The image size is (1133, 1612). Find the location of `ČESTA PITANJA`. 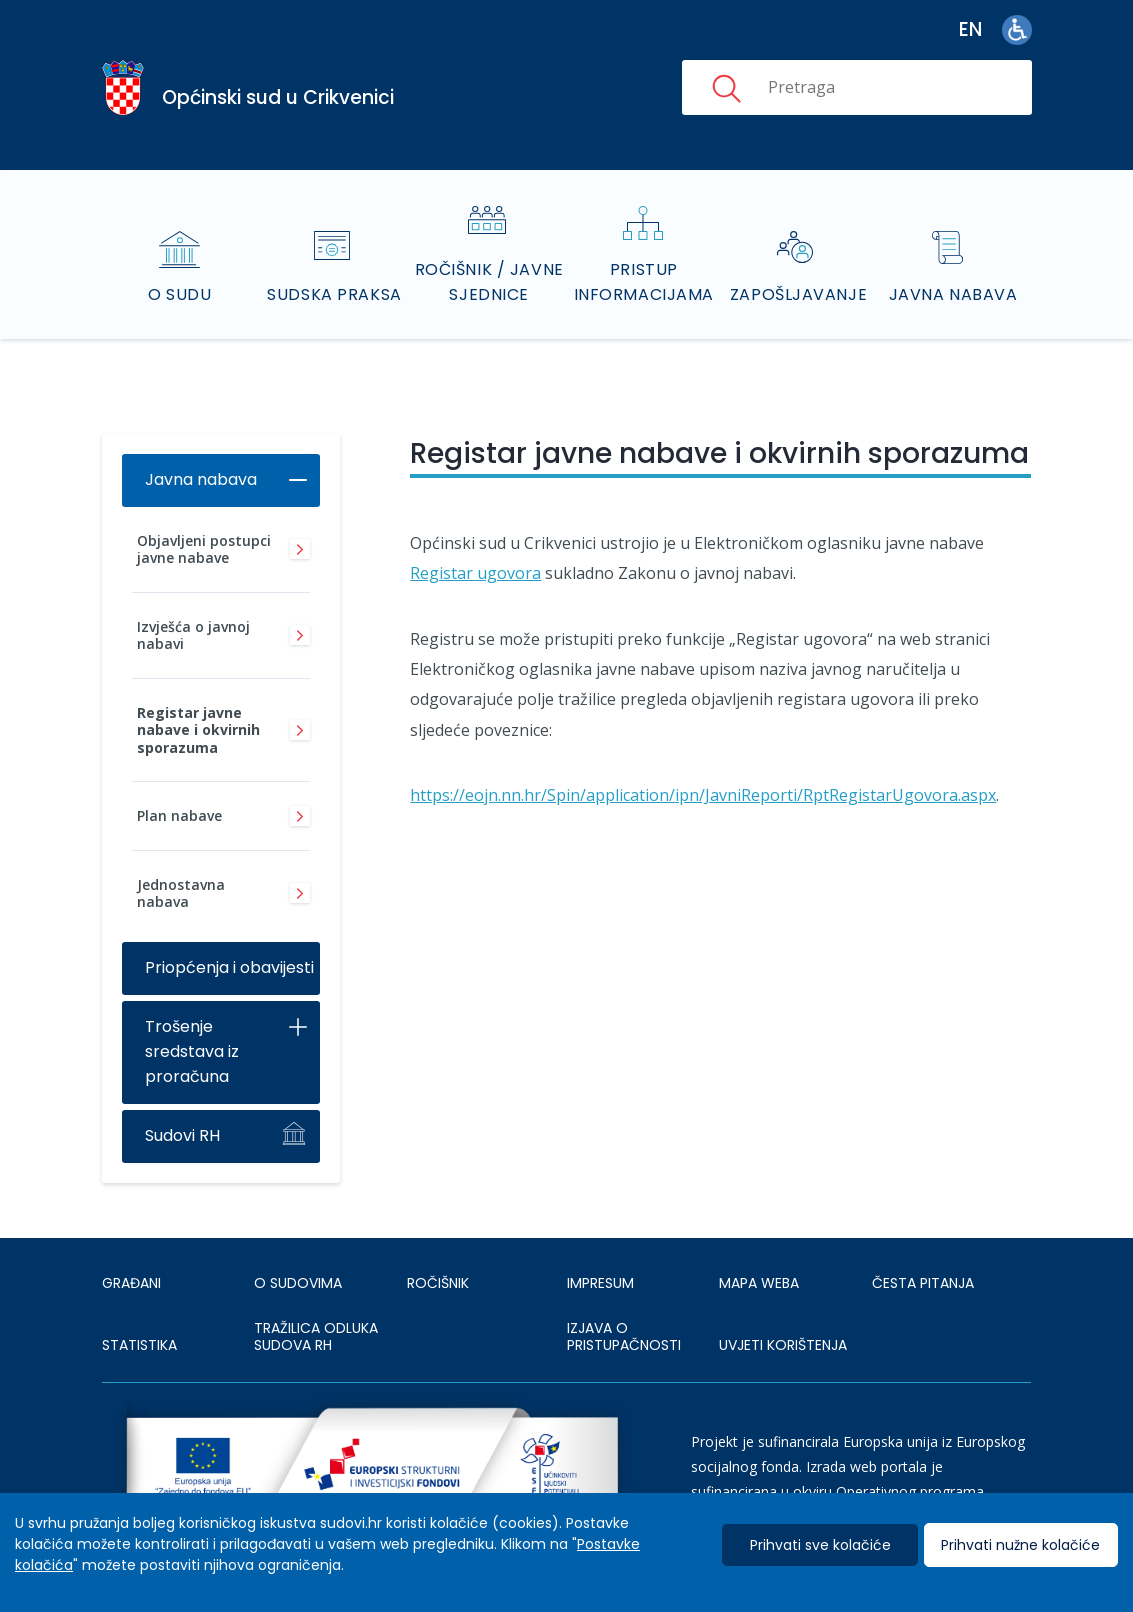

ČESTA PITANJA is located at coordinates (923, 1283).